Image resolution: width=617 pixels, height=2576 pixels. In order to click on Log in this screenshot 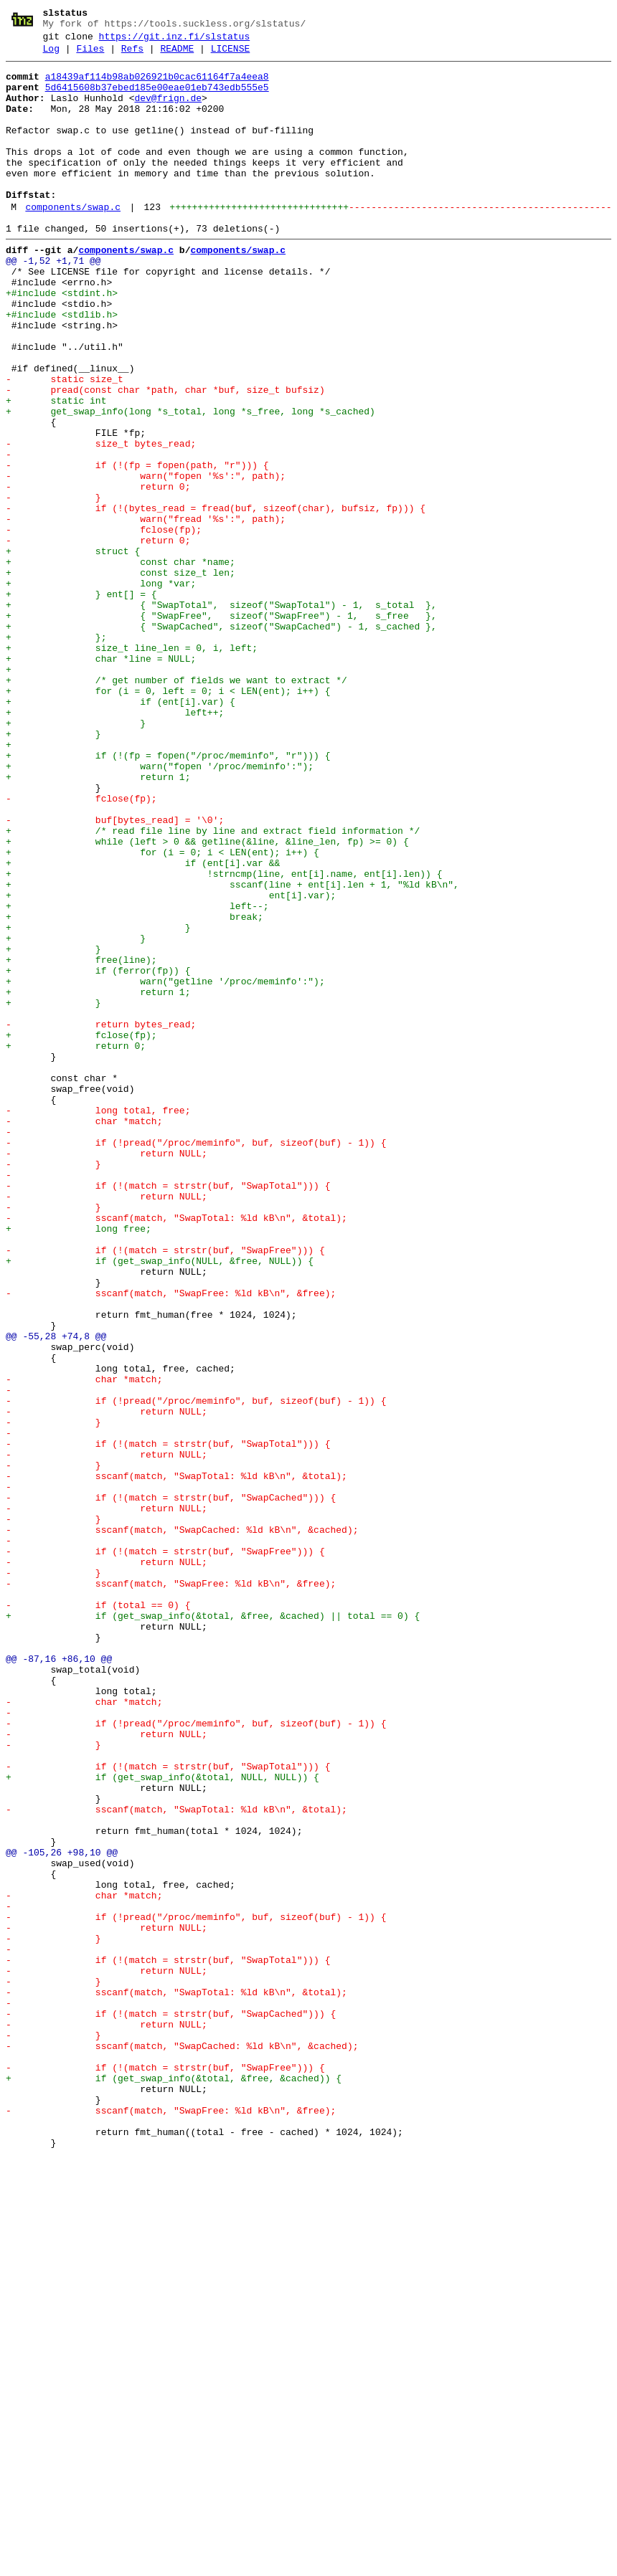, I will do `click(51, 55)`.